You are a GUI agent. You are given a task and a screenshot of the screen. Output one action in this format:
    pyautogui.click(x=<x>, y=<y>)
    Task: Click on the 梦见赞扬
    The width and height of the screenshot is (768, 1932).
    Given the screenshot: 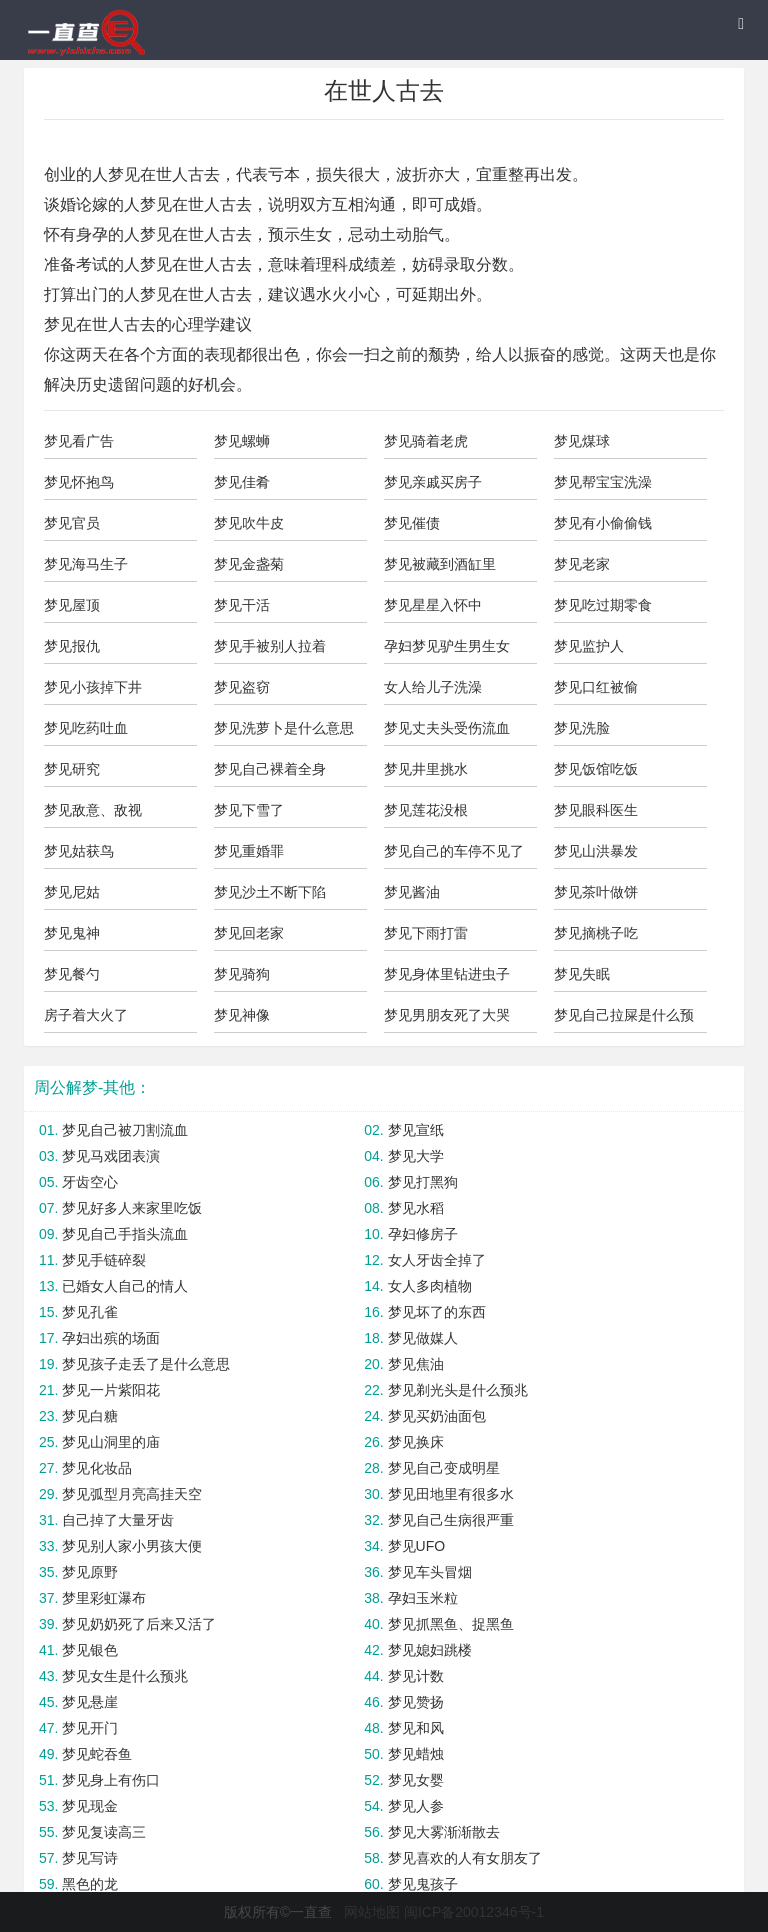 What is the action you would take?
    pyautogui.click(x=416, y=1702)
    